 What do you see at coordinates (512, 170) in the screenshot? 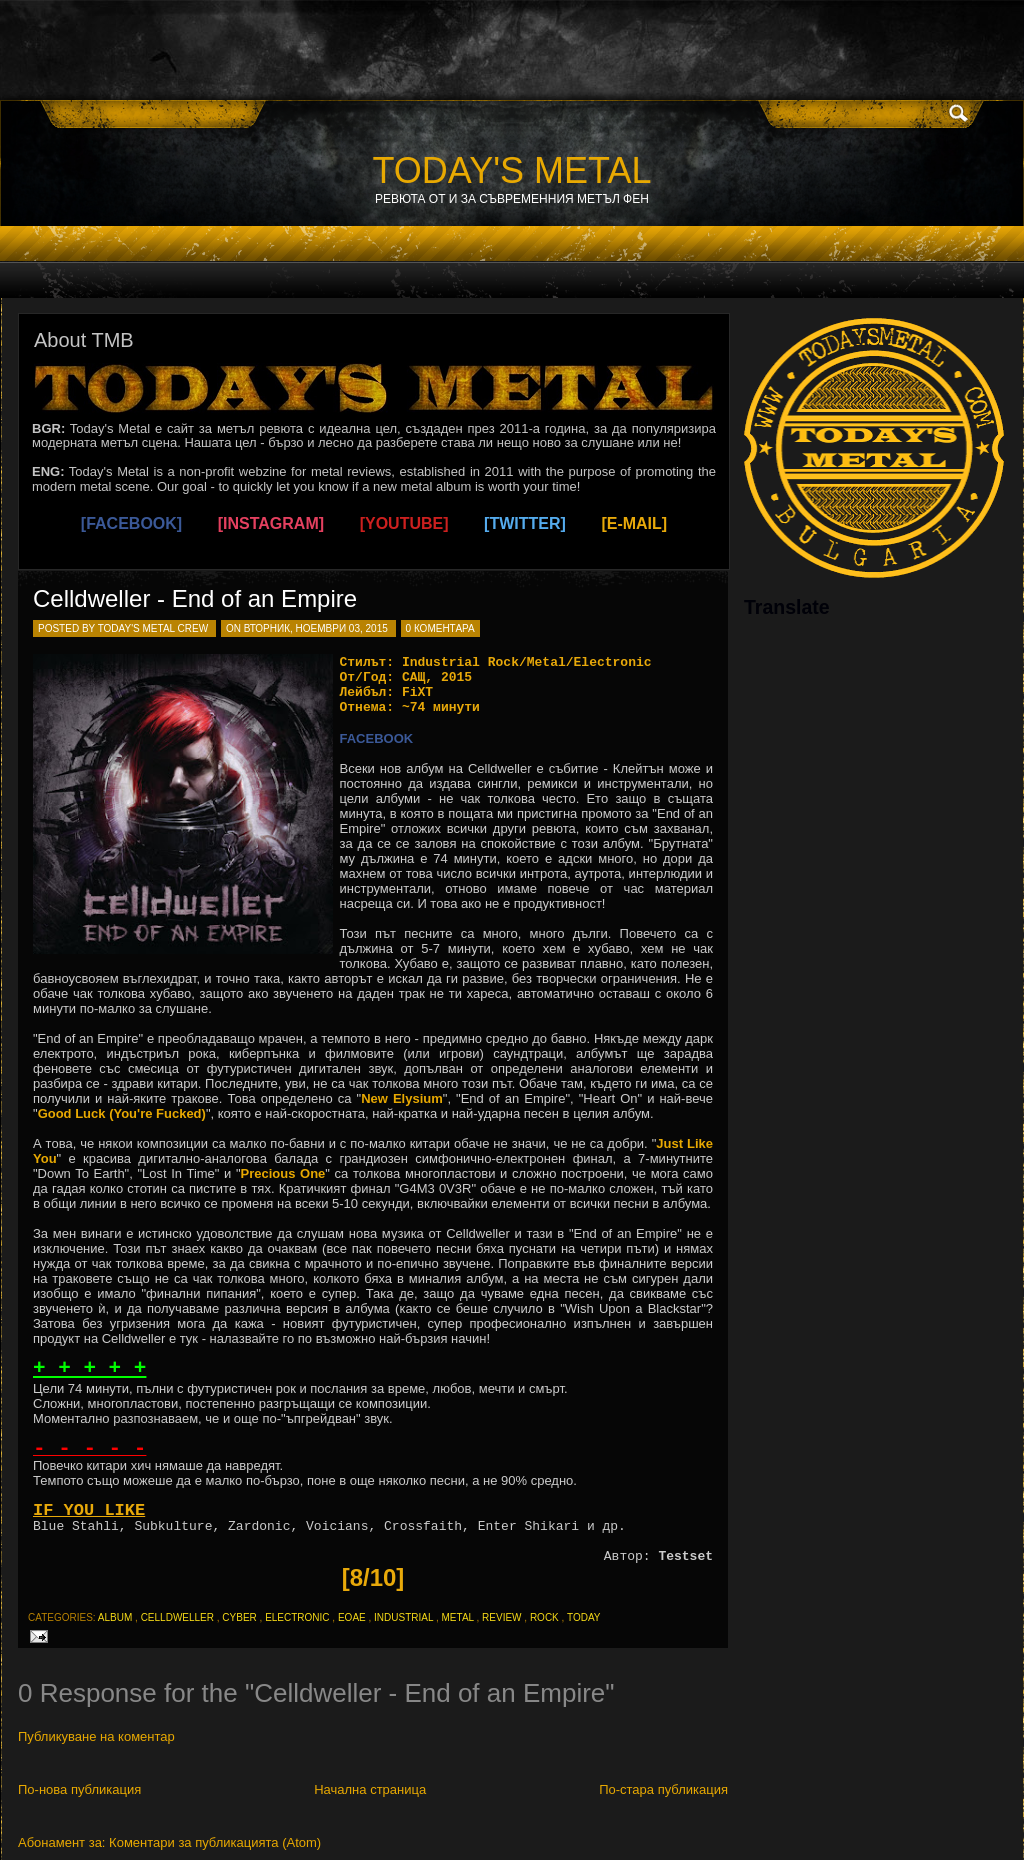
I see `TODAY'S METAL` at bounding box center [512, 170].